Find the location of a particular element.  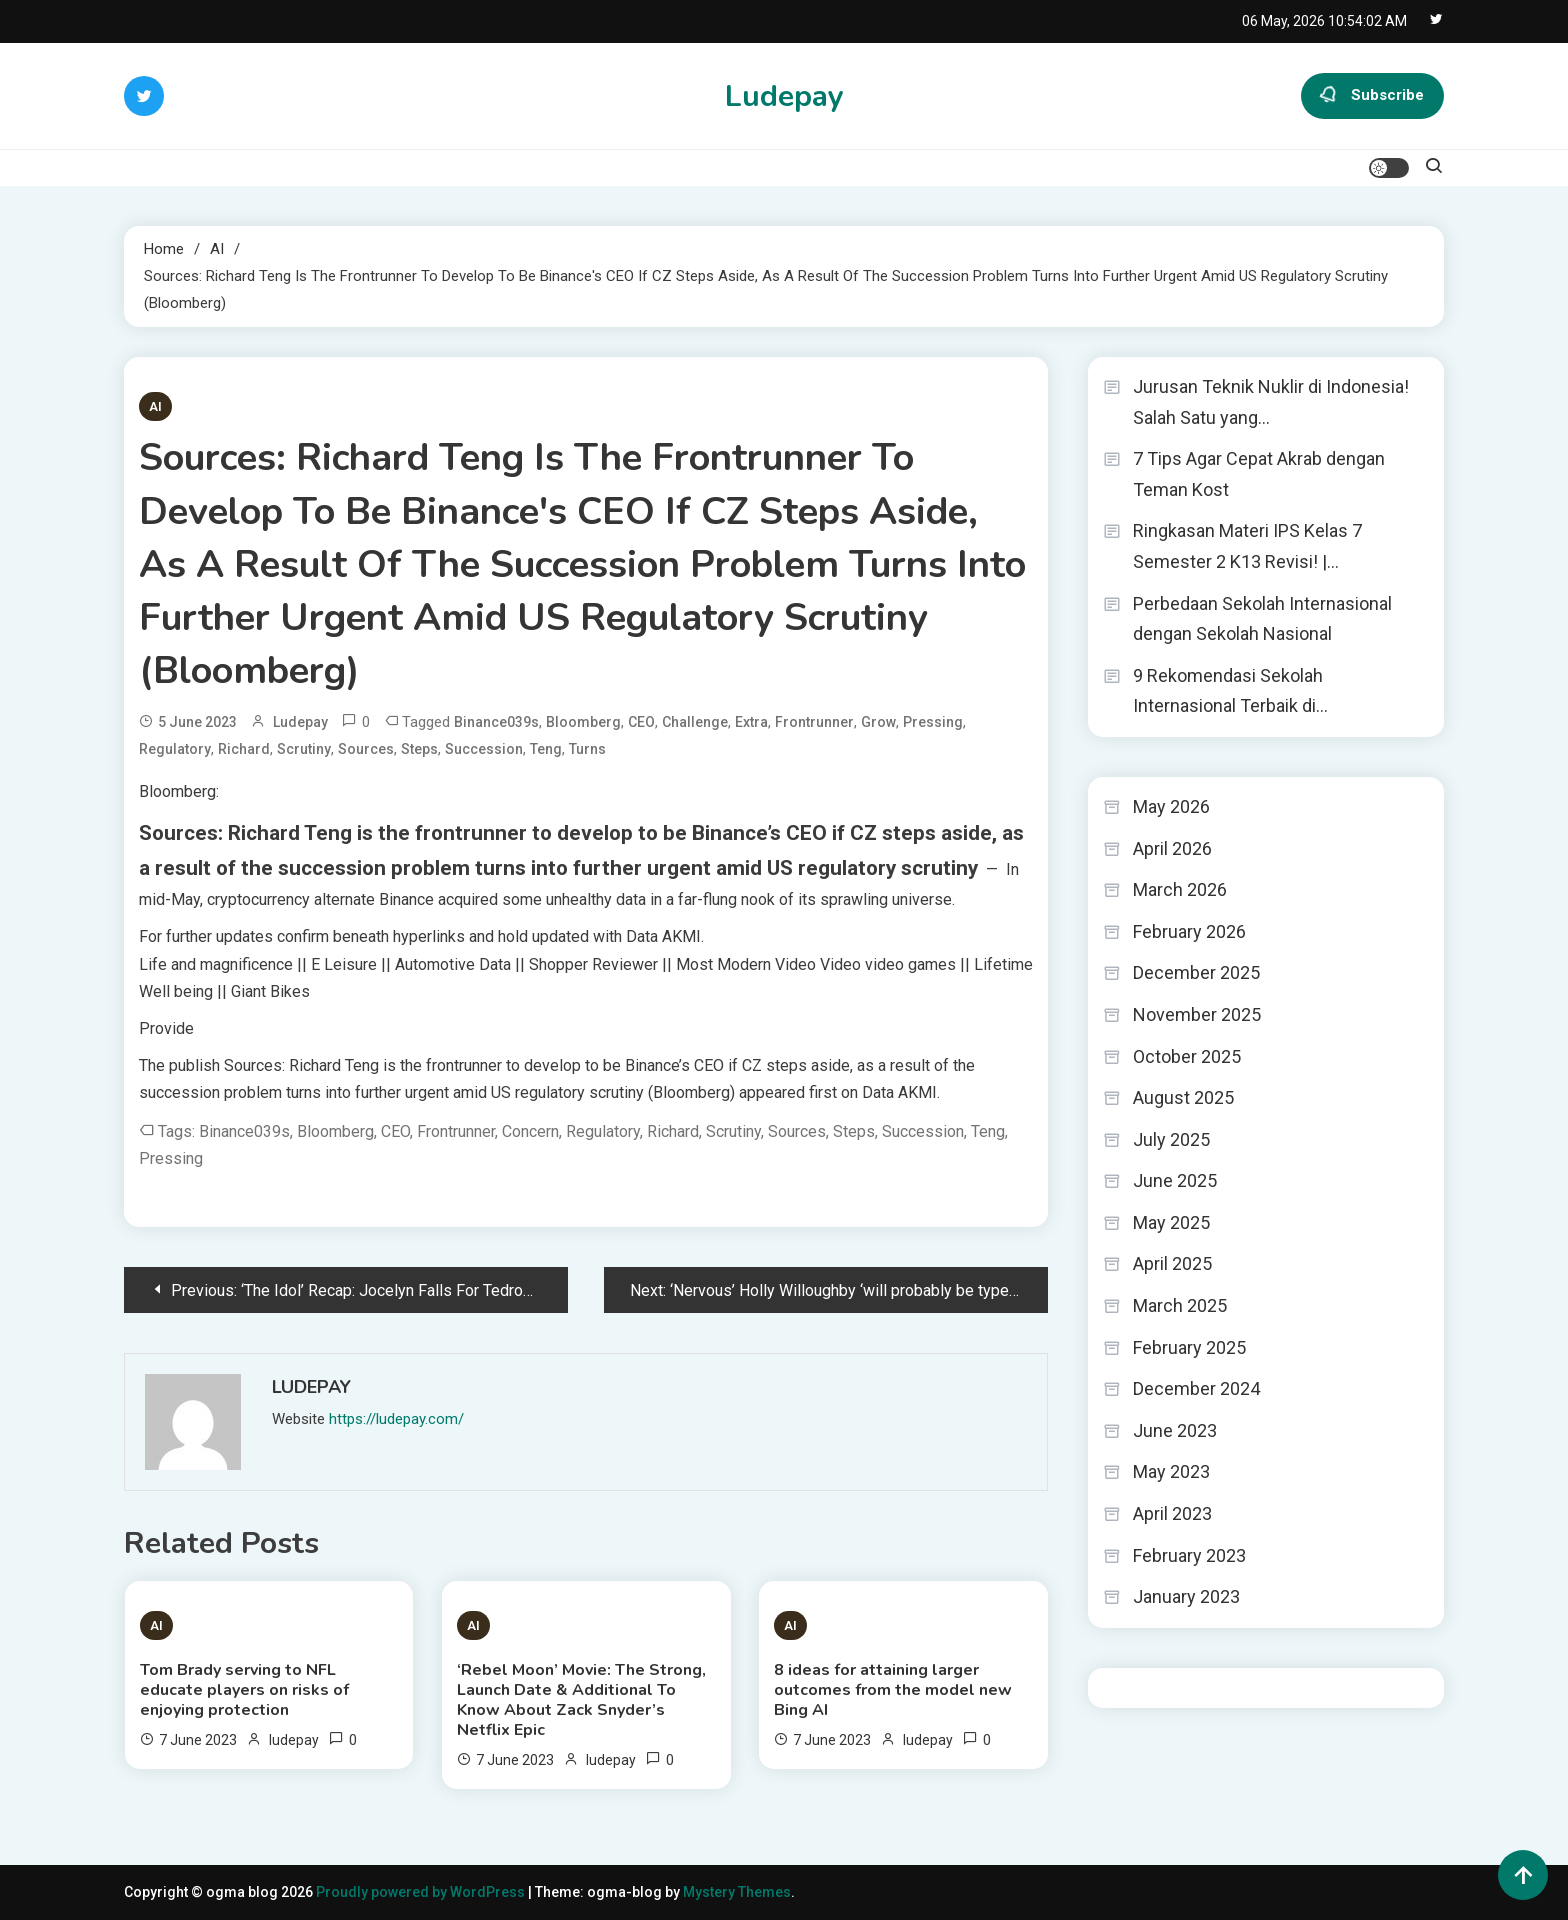

frontrunner is located at coordinates (814, 722).